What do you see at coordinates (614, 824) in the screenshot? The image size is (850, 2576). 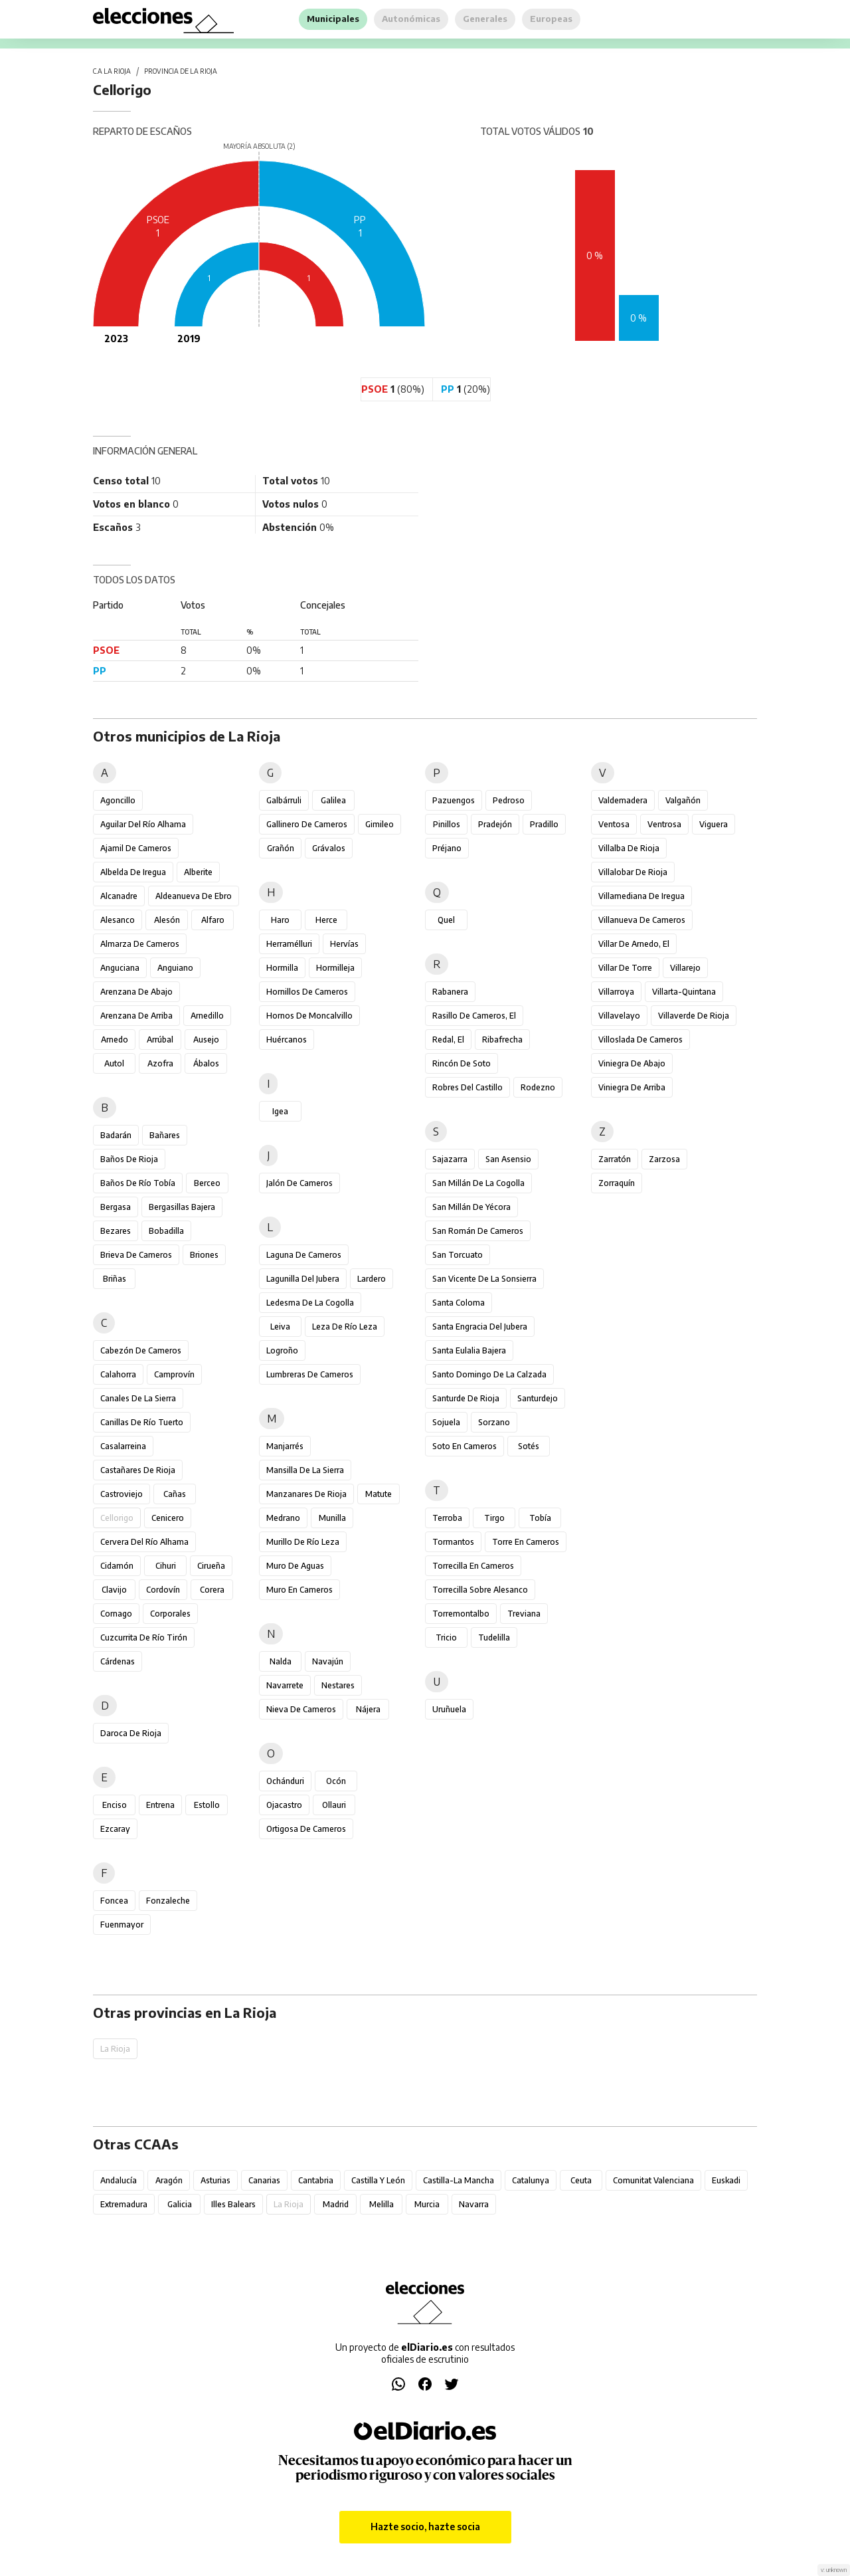 I see `Ventosa` at bounding box center [614, 824].